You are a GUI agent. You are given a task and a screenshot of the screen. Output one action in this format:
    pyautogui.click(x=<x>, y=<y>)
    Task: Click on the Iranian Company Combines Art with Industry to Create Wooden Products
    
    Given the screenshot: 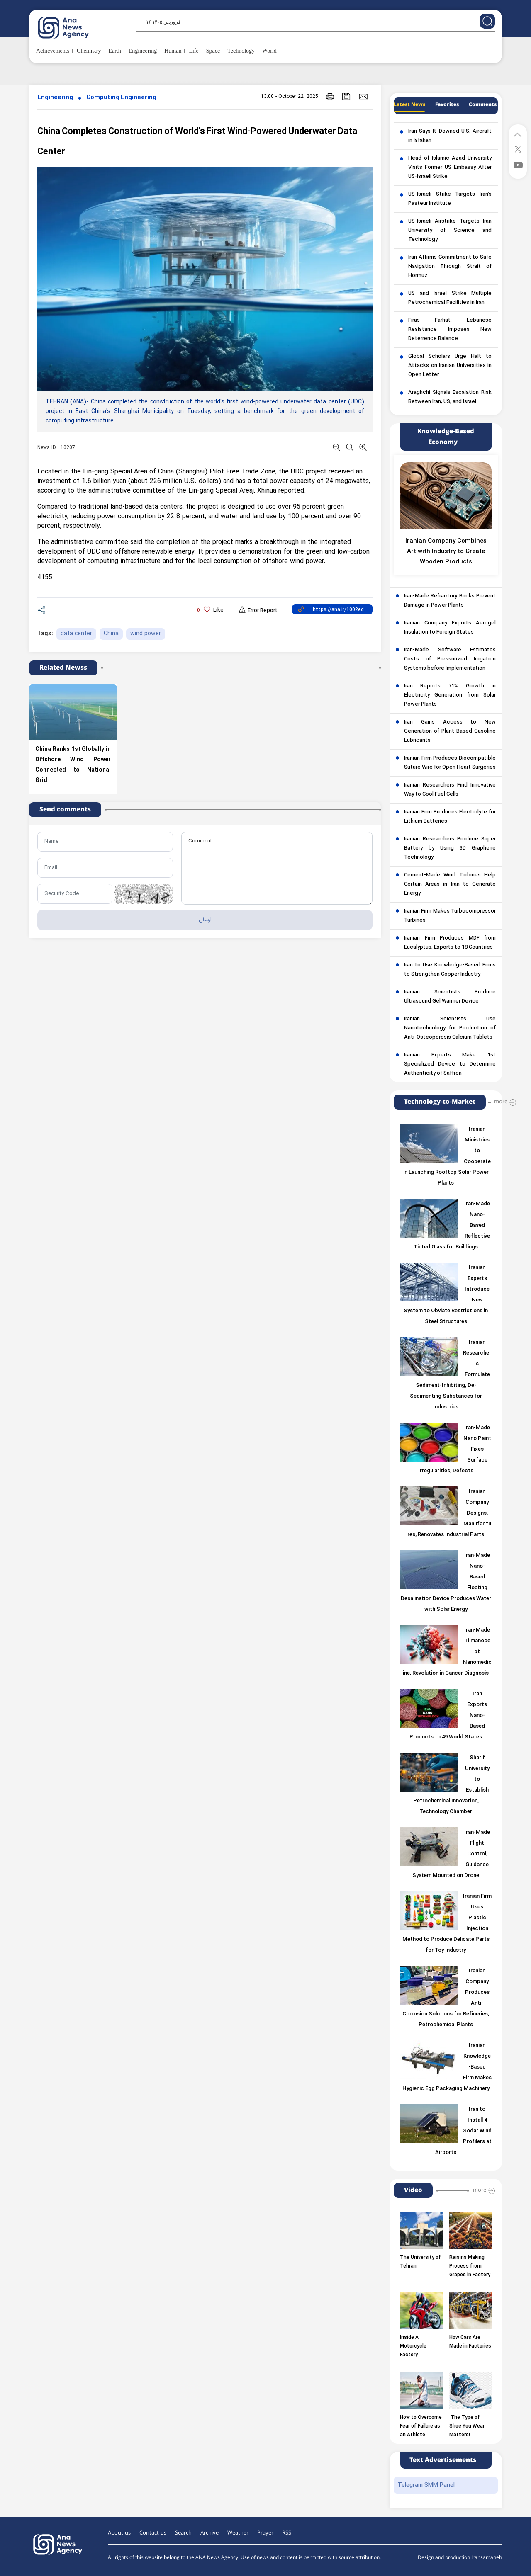 What is the action you would take?
    pyautogui.click(x=446, y=552)
    